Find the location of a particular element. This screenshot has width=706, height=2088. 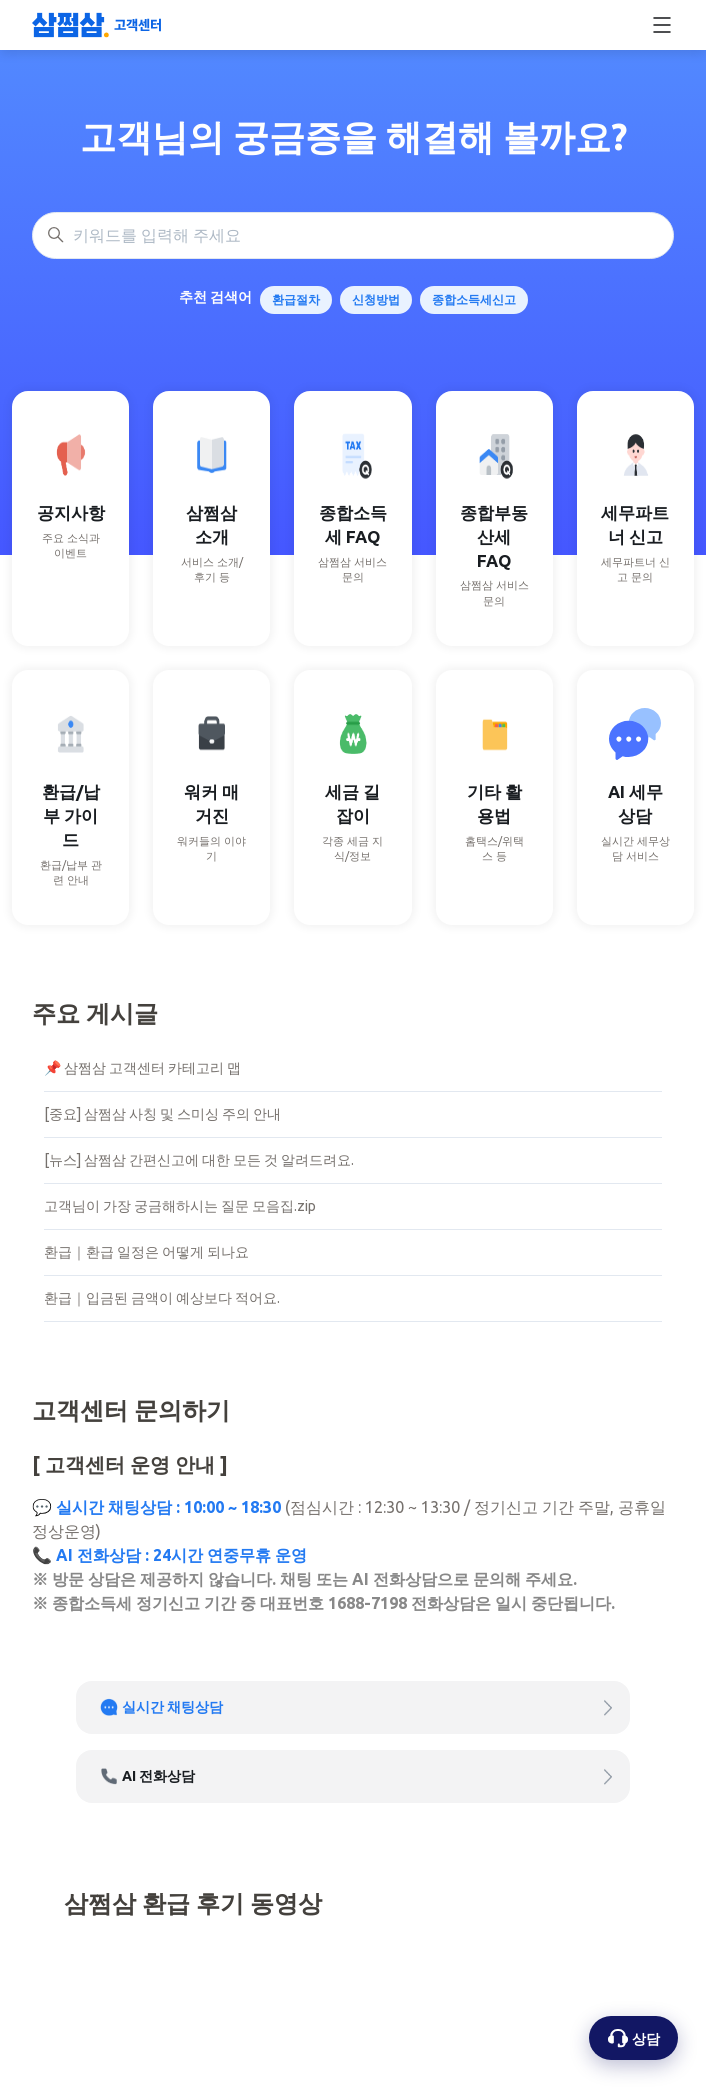

📌 삼쩜삼 고객센터 카테고리 맵 is located at coordinates (142, 1068).